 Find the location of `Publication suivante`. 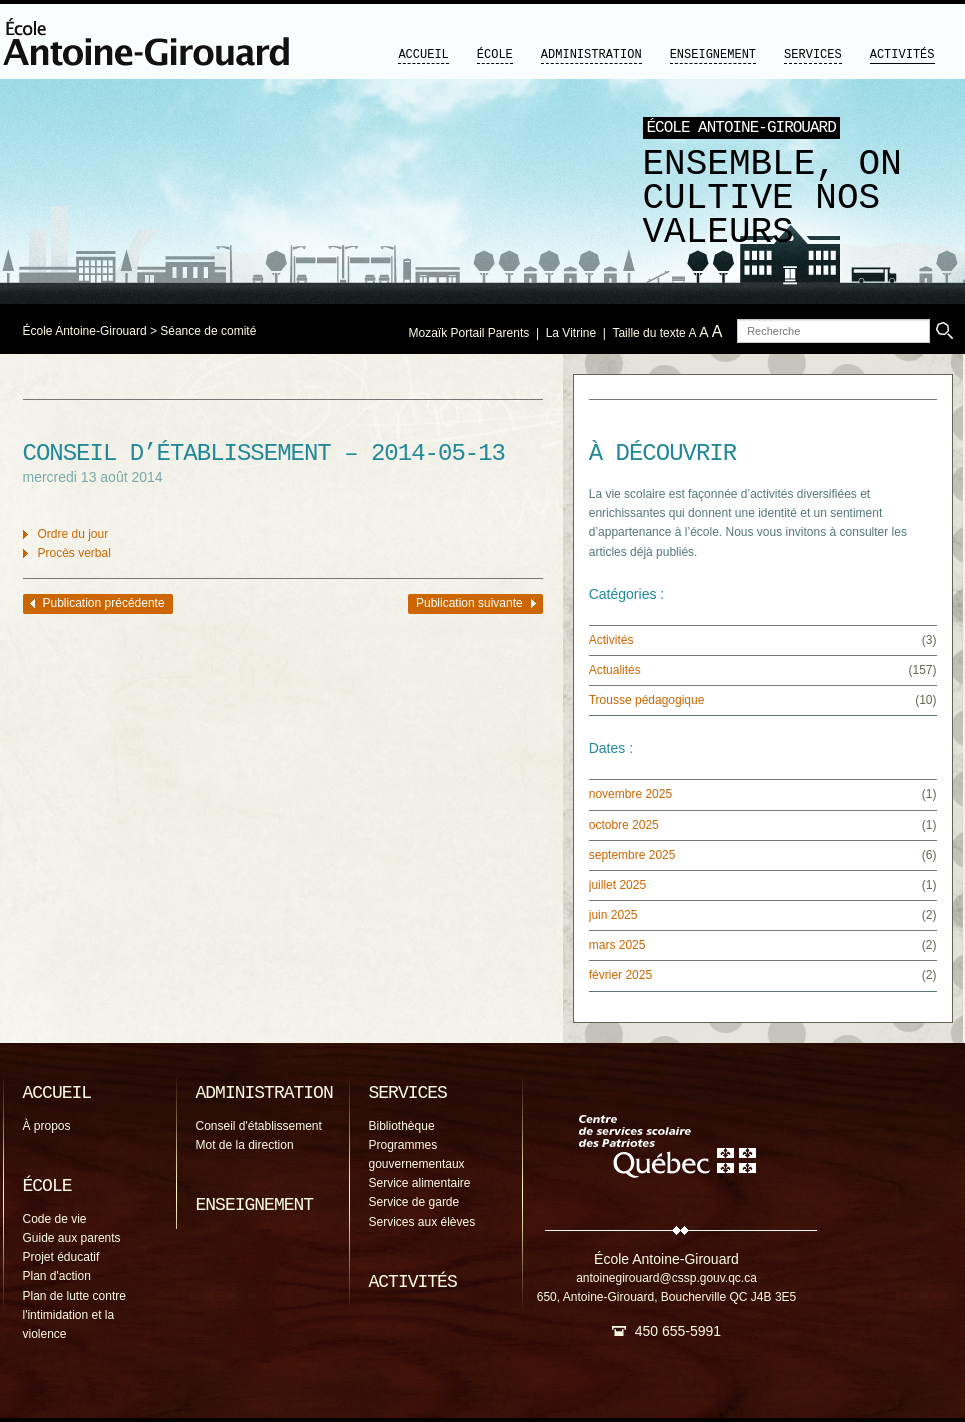

Publication suivante is located at coordinates (469, 603).